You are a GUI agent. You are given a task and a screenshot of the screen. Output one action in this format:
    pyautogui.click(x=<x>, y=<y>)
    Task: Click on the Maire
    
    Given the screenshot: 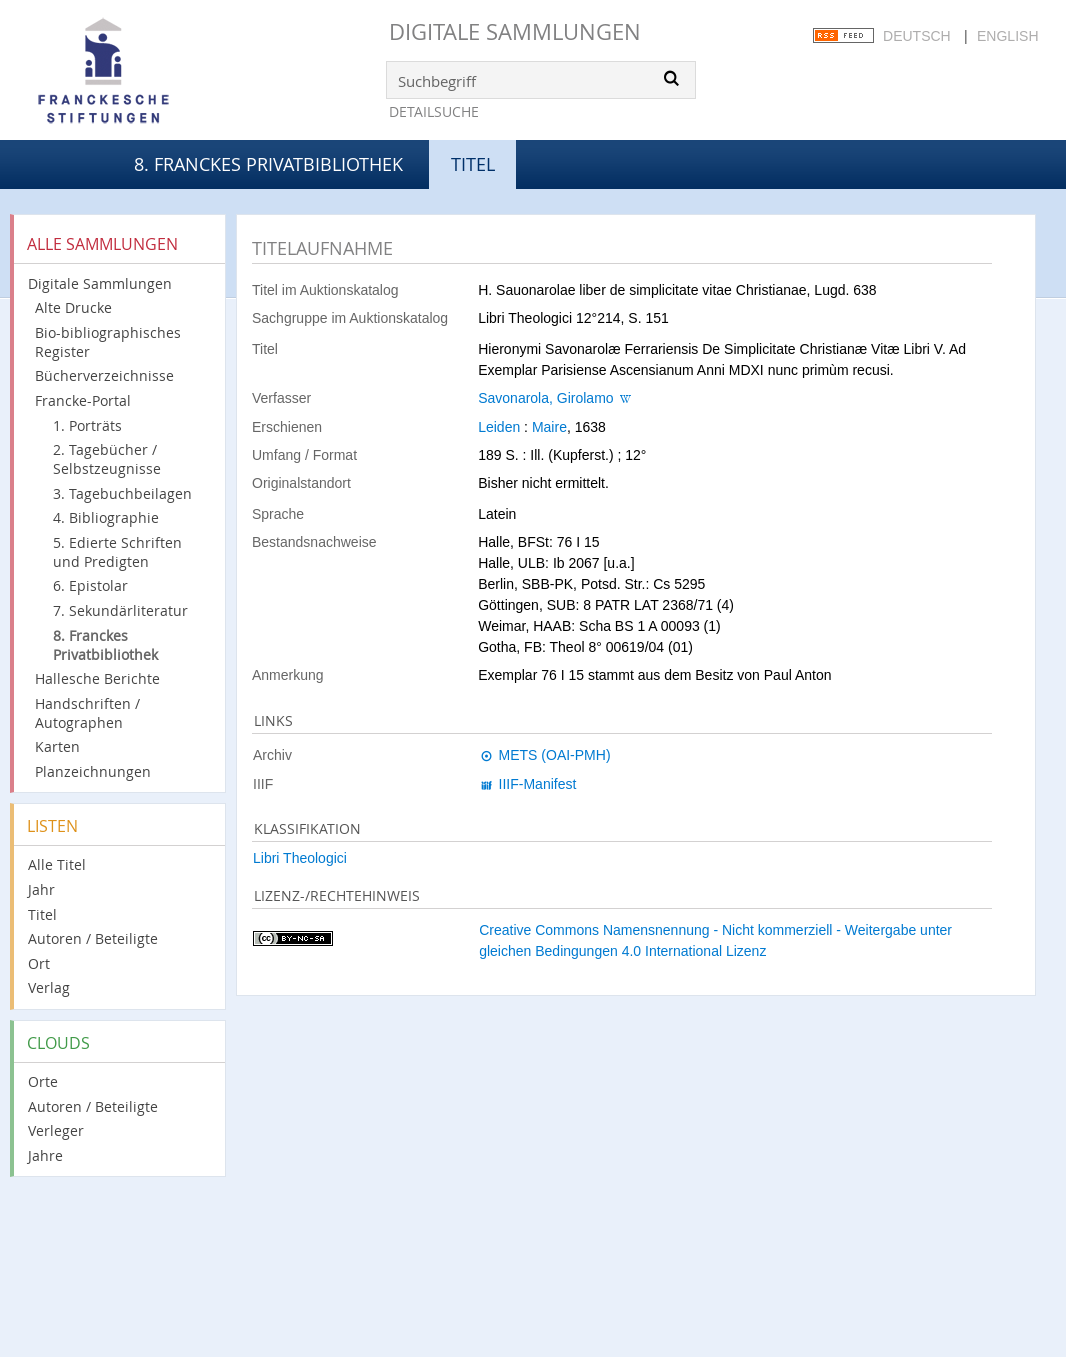 What is the action you would take?
    pyautogui.click(x=549, y=427)
    